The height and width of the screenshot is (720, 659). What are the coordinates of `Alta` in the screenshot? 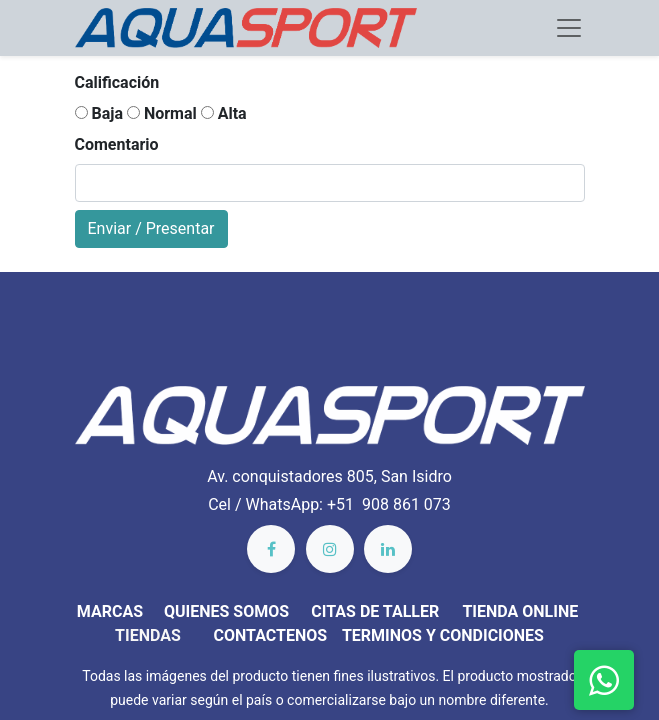 It's located at (224, 113).